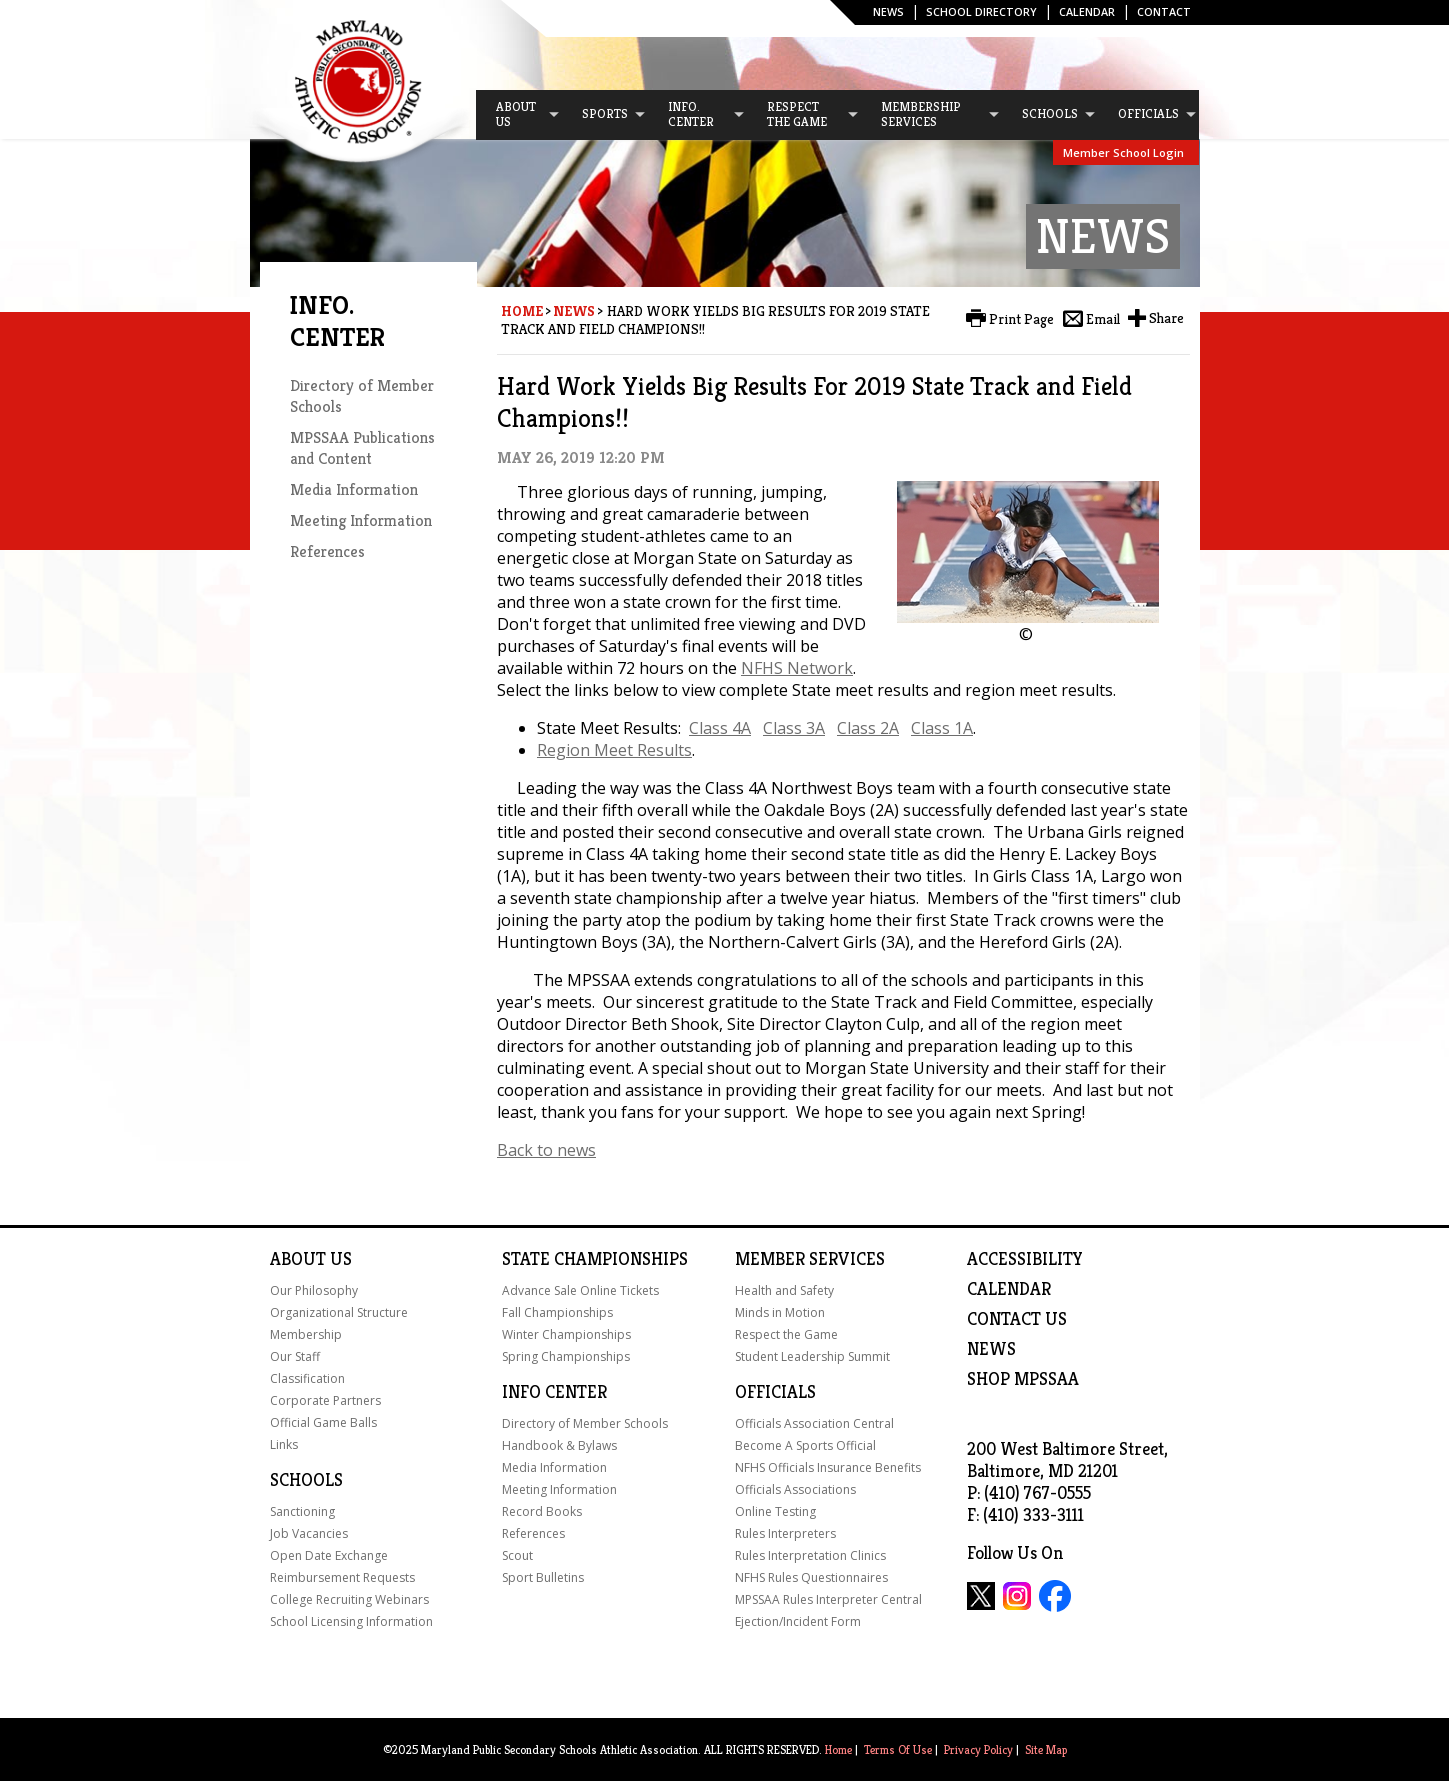 The height and width of the screenshot is (1781, 1449). I want to click on NFHS Network, so click(797, 668).